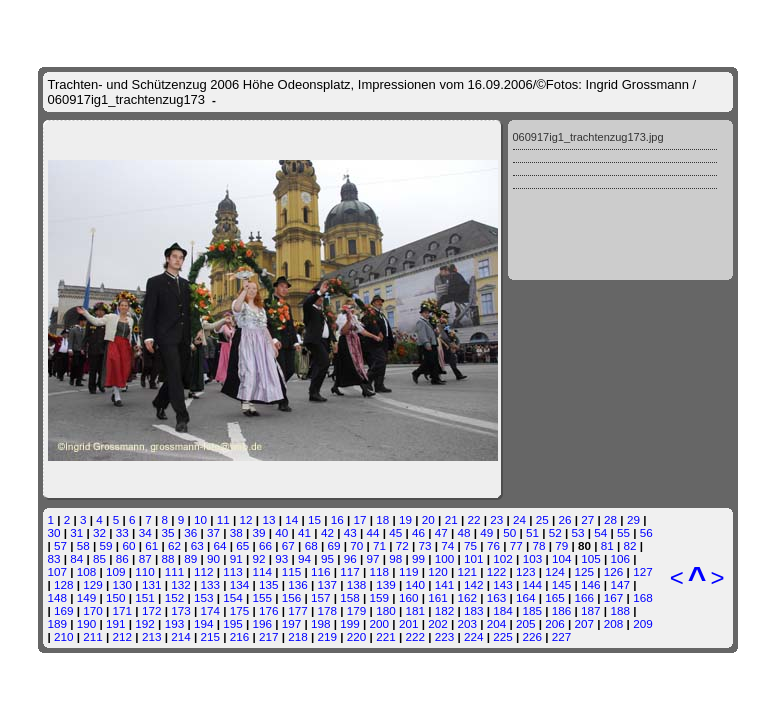 The image size is (775, 720). I want to click on 144, so click(533, 584).